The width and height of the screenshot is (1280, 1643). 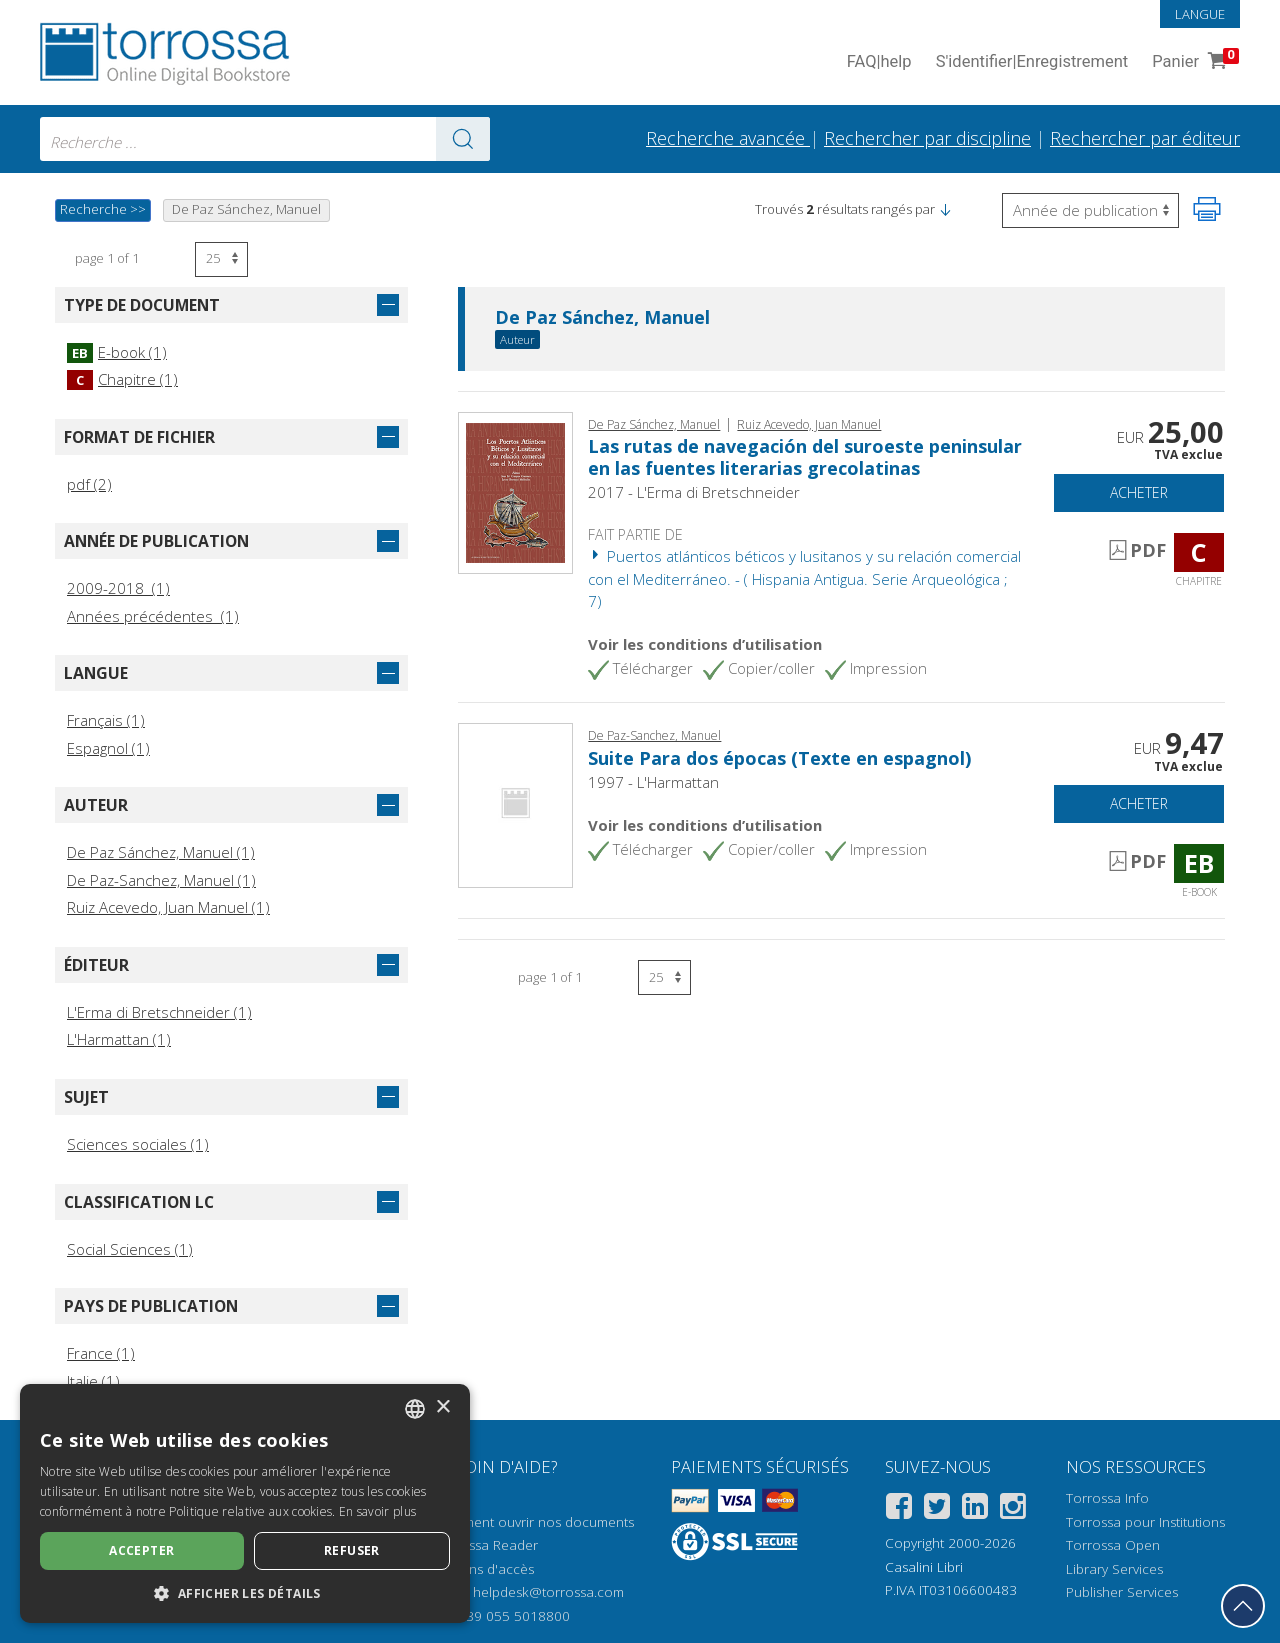 I want to click on 1997 - L'Harmattan, so click(x=653, y=782).